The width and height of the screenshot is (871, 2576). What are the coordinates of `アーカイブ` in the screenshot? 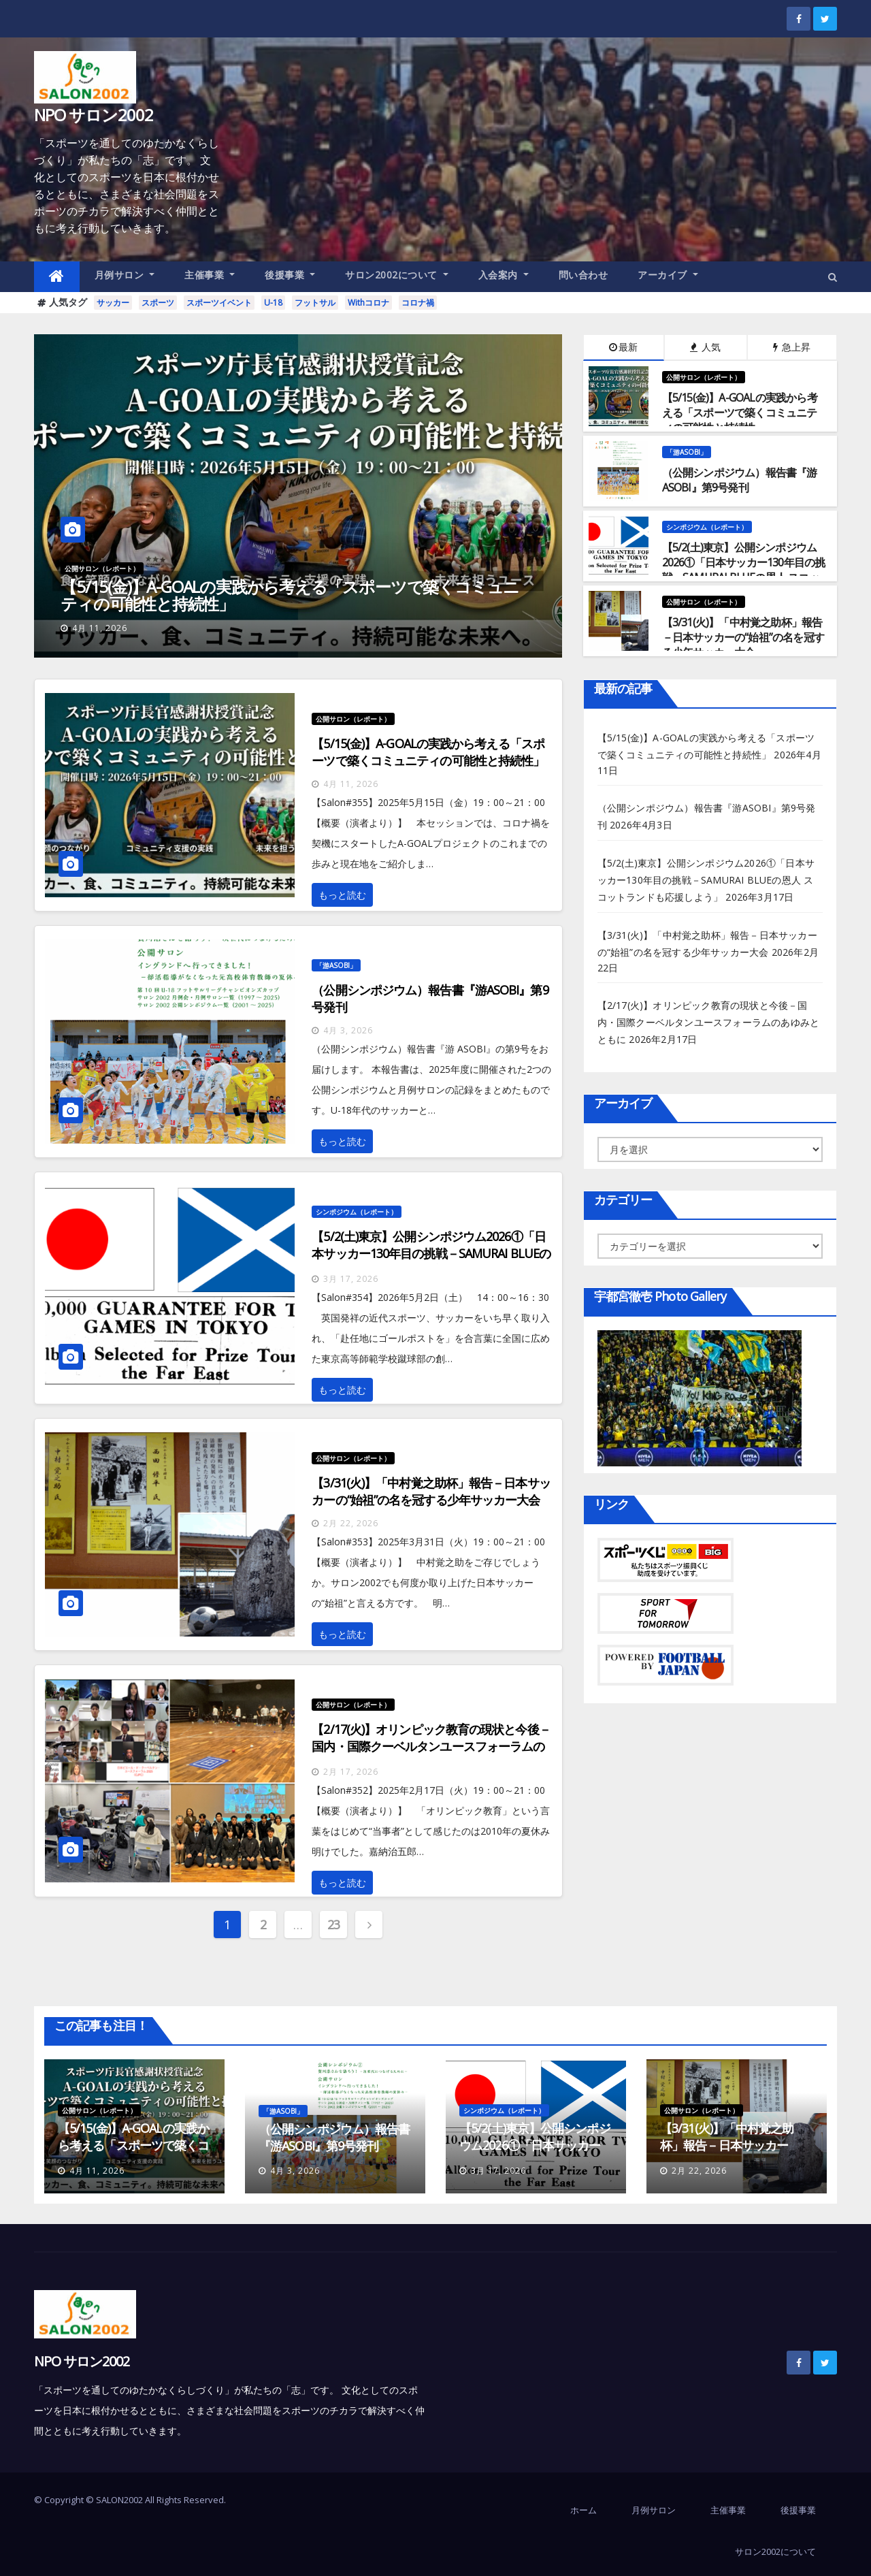 It's located at (668, 274).